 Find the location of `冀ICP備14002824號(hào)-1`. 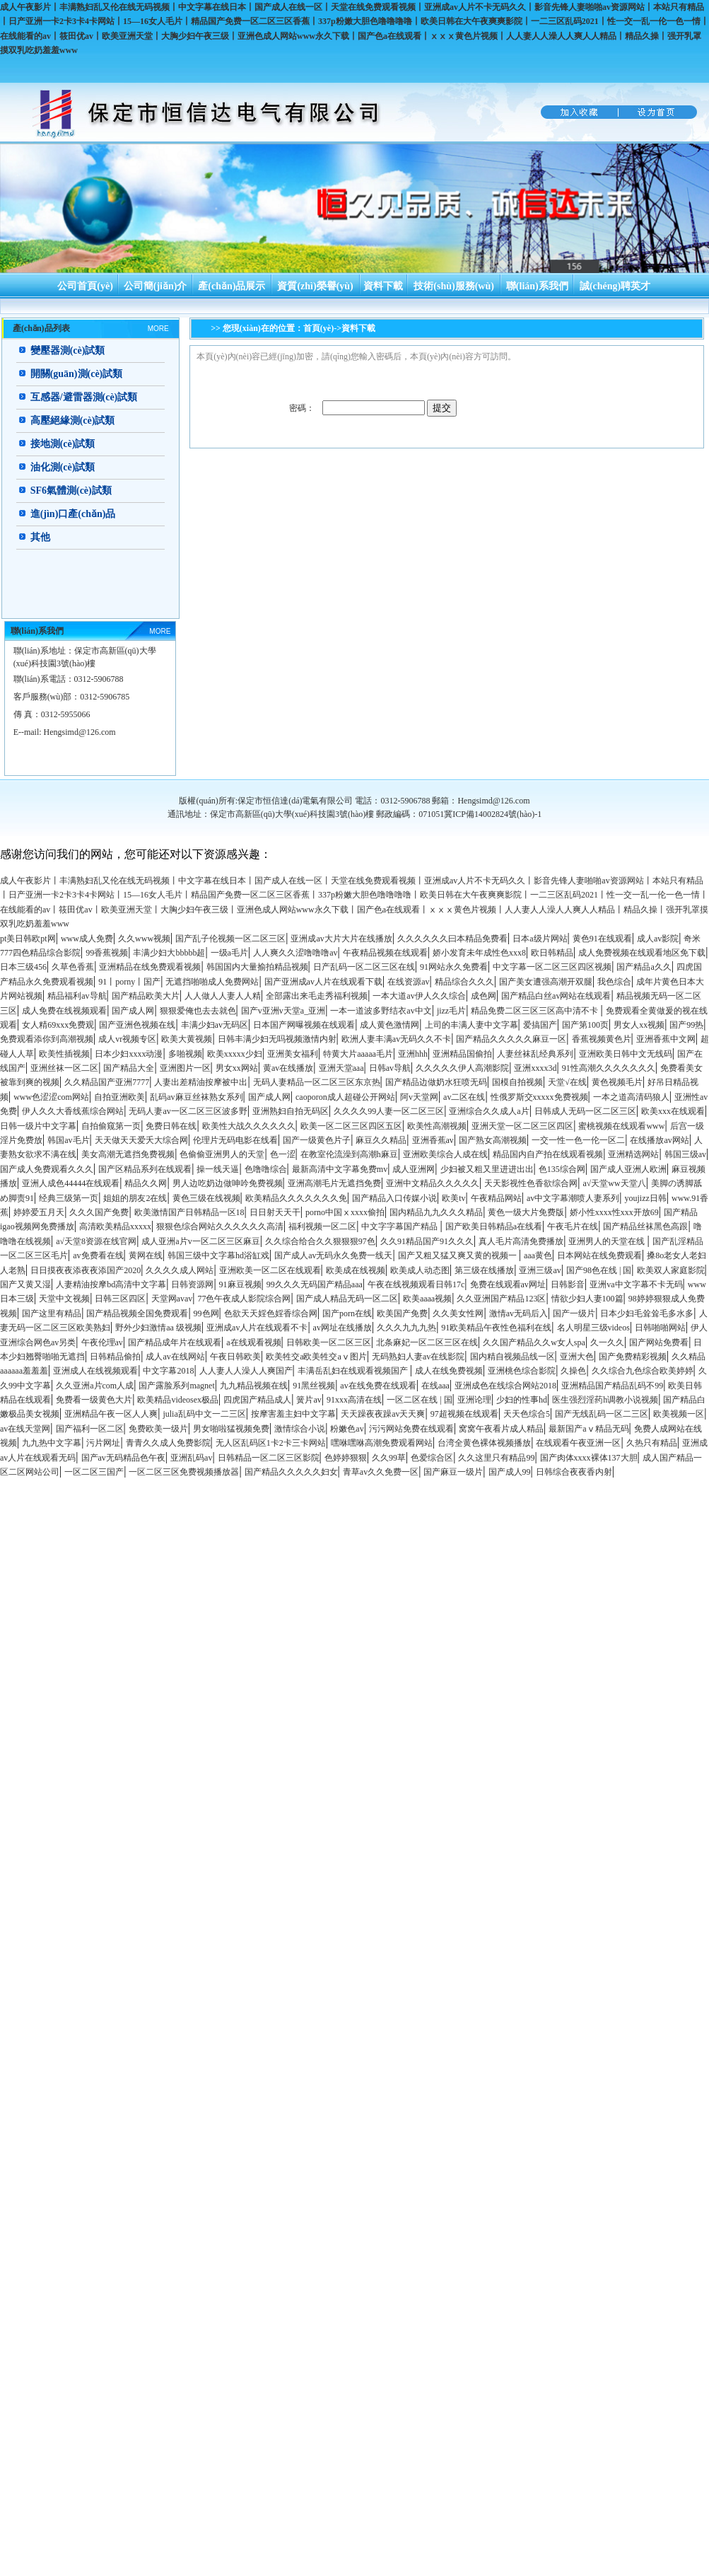

冀ICP備14002824號(hào)-1 is located at coordinates (492, 814).